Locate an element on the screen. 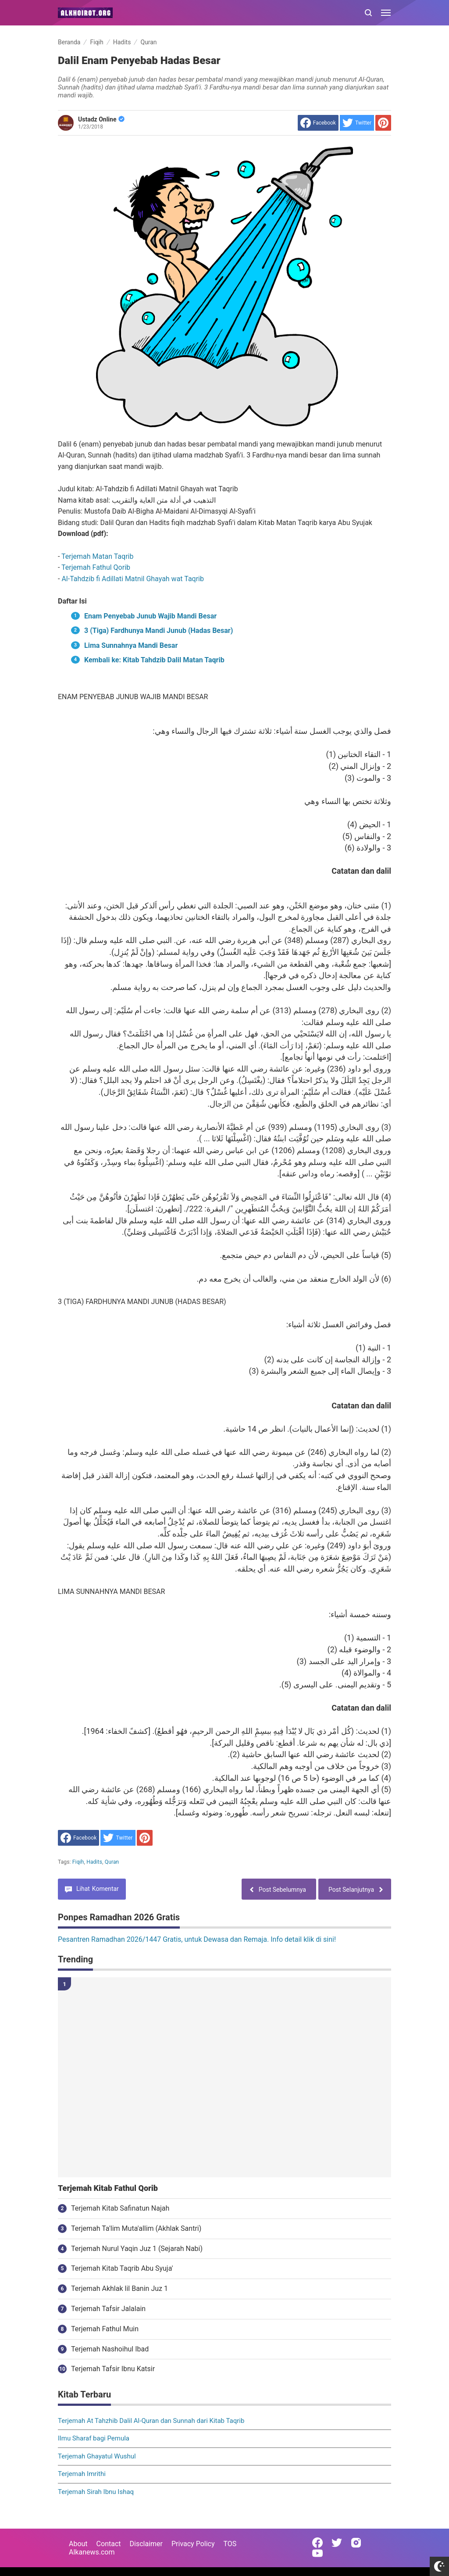  TOS is located at coordinates (229, 2544).